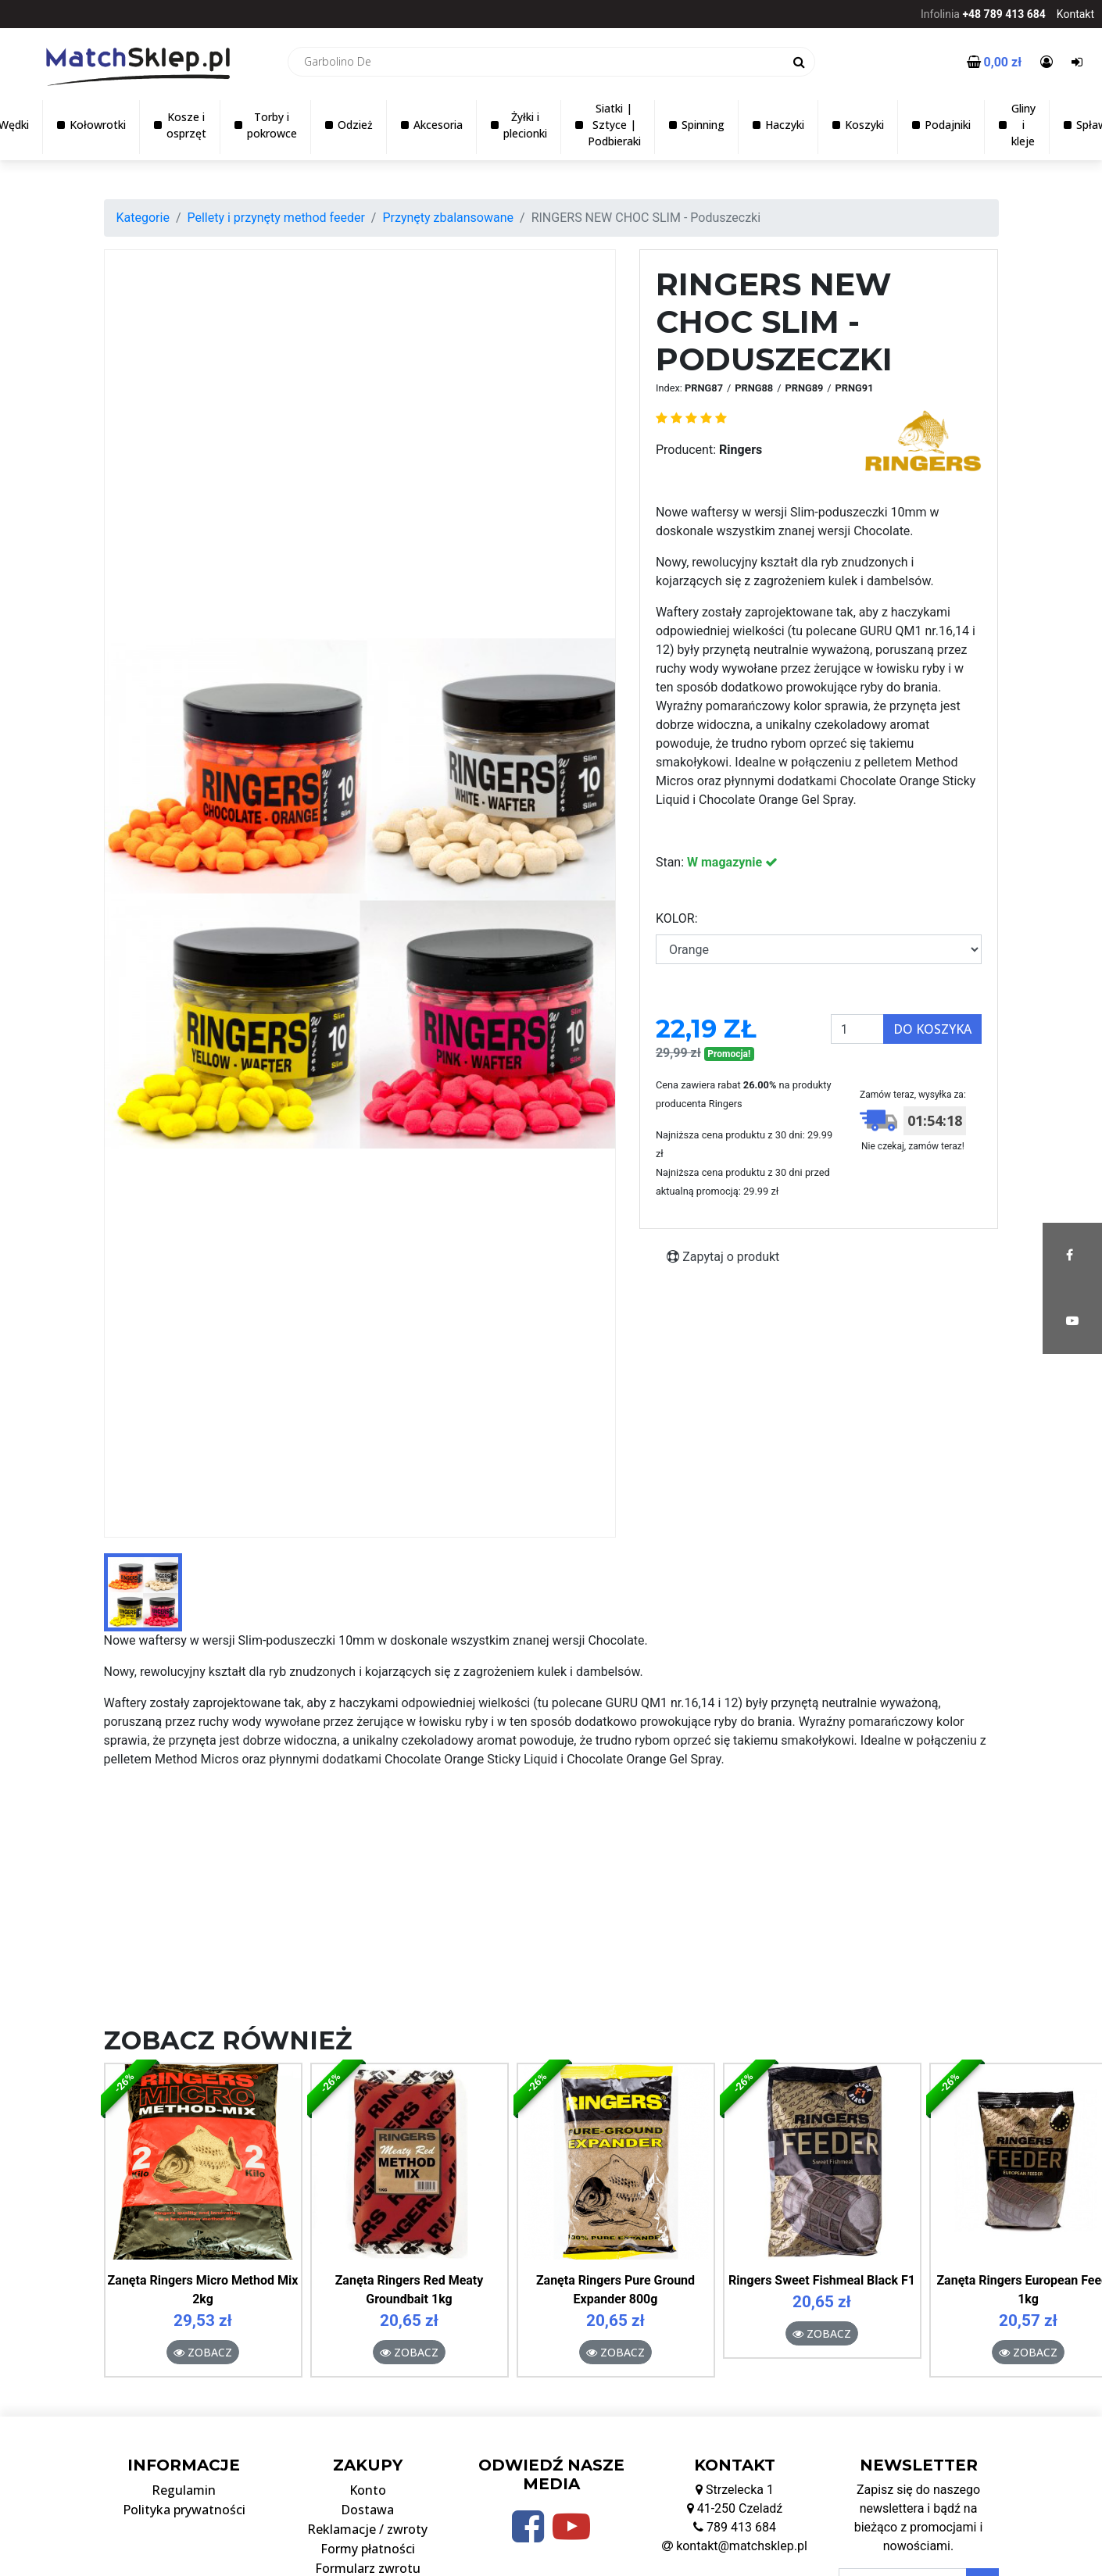  Describe the element at coordinates (367, 2509) in the screenshot. I see `Dostawa` at that location.